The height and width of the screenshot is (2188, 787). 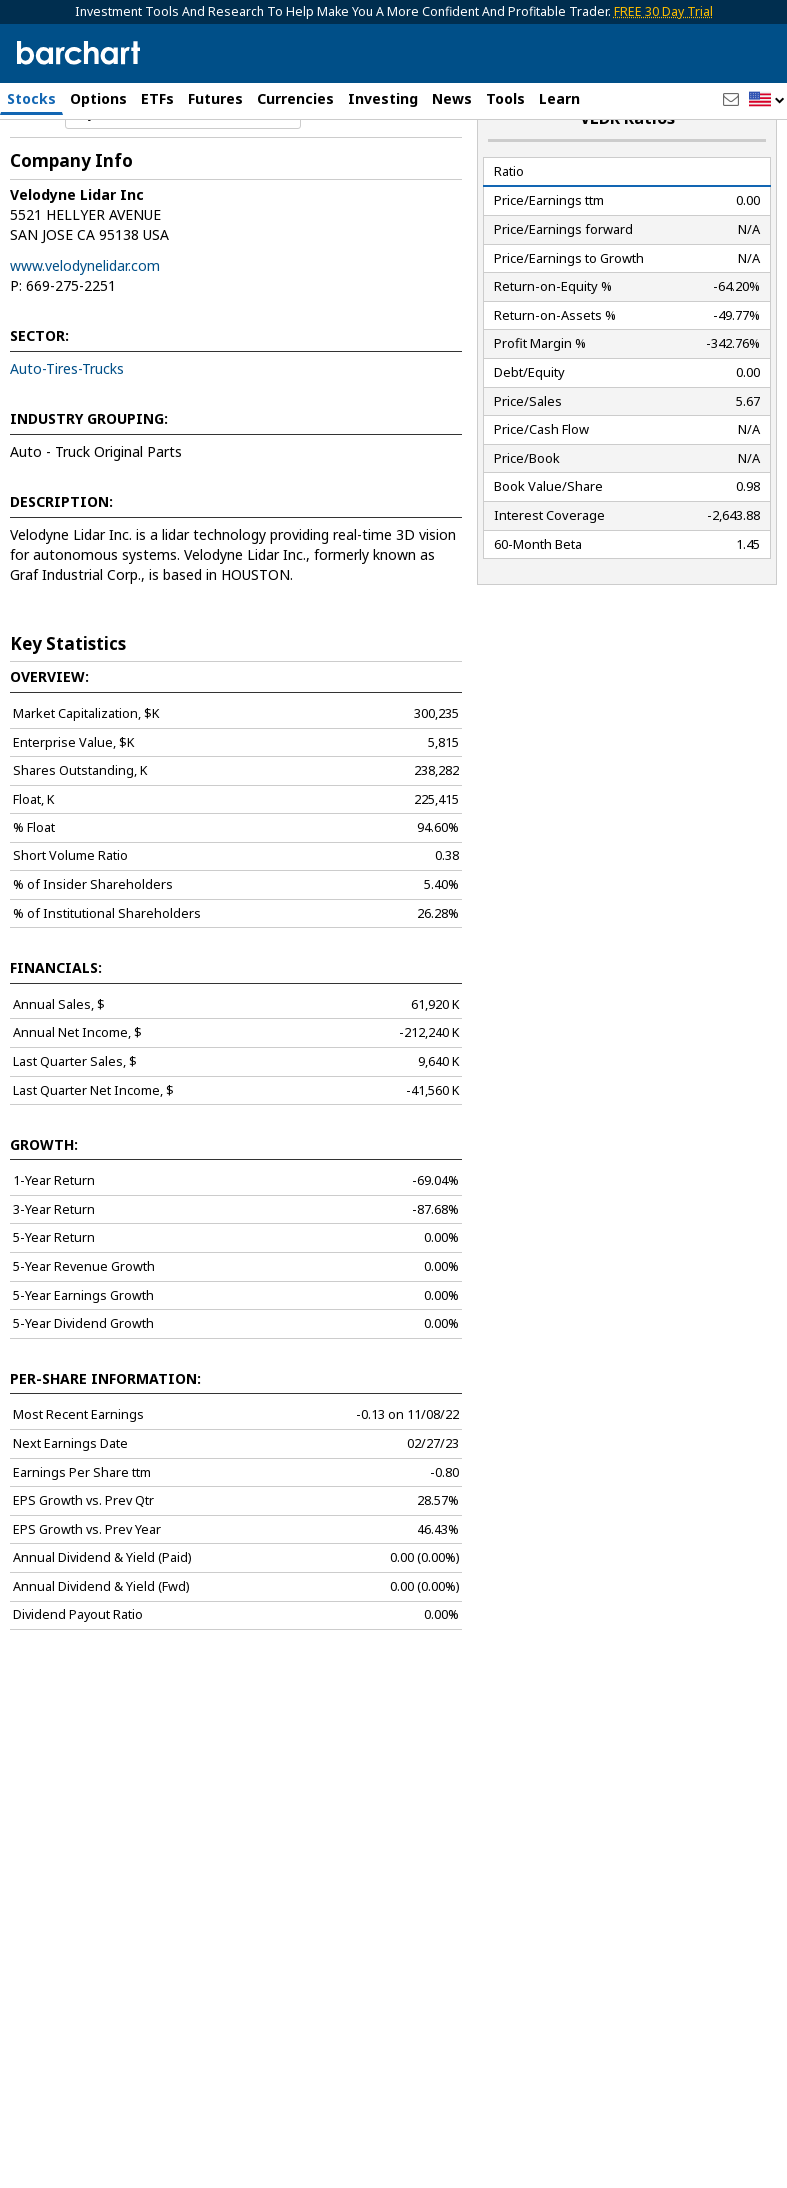 I want to click on Auto-Tires-Trucks, so click(x=67, y=426).